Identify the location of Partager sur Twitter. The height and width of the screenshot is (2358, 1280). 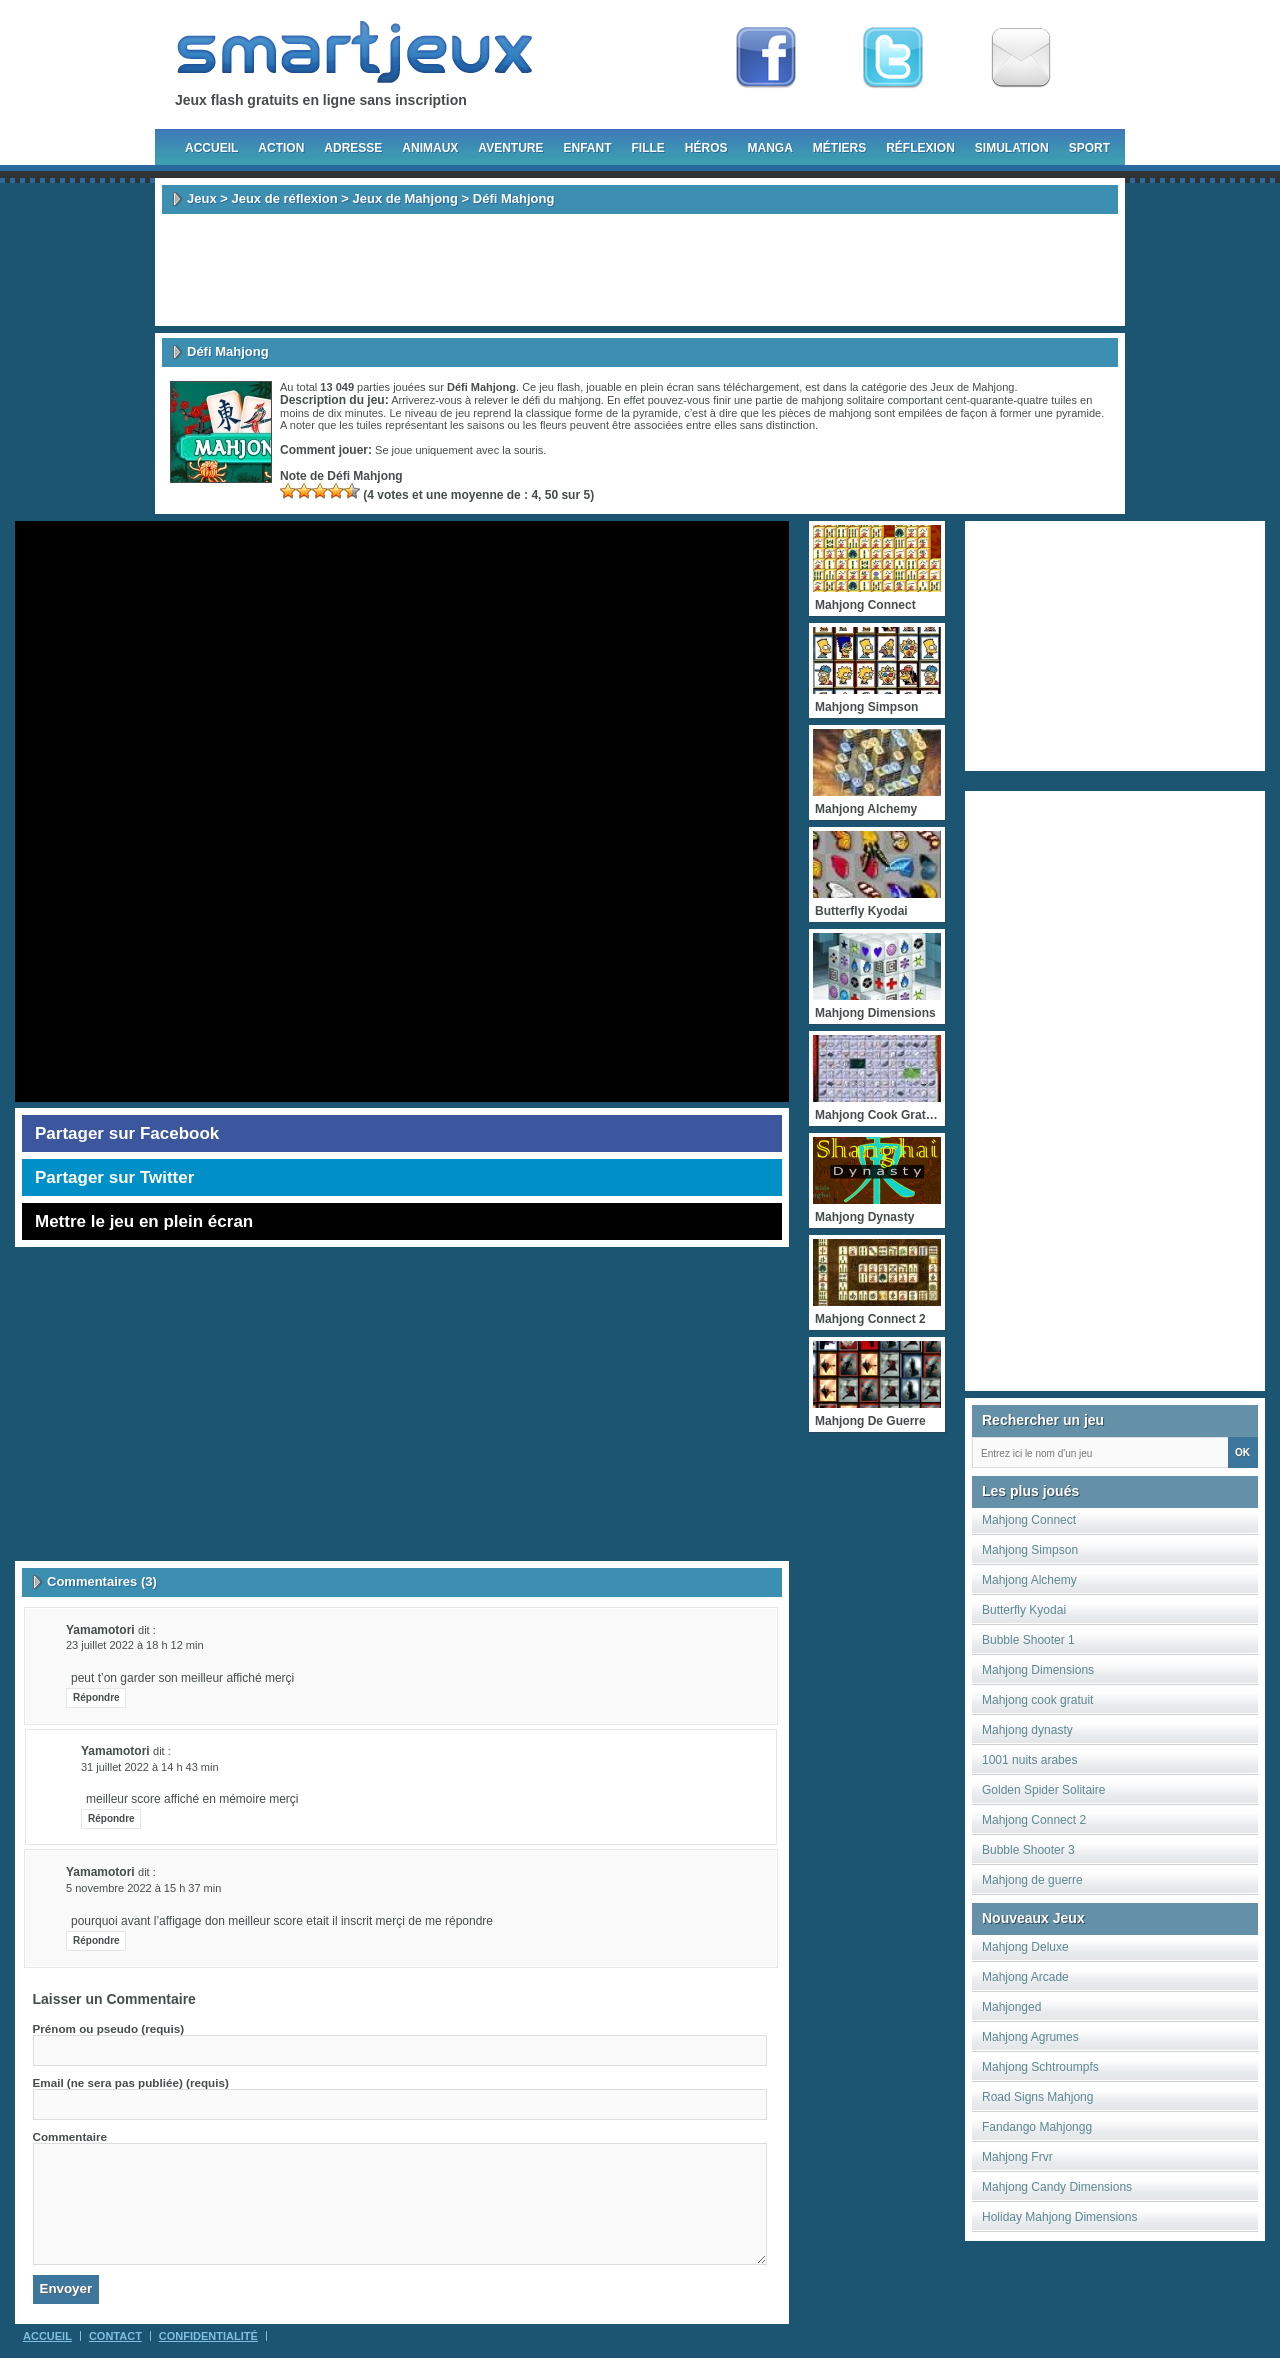
(114, 1177).